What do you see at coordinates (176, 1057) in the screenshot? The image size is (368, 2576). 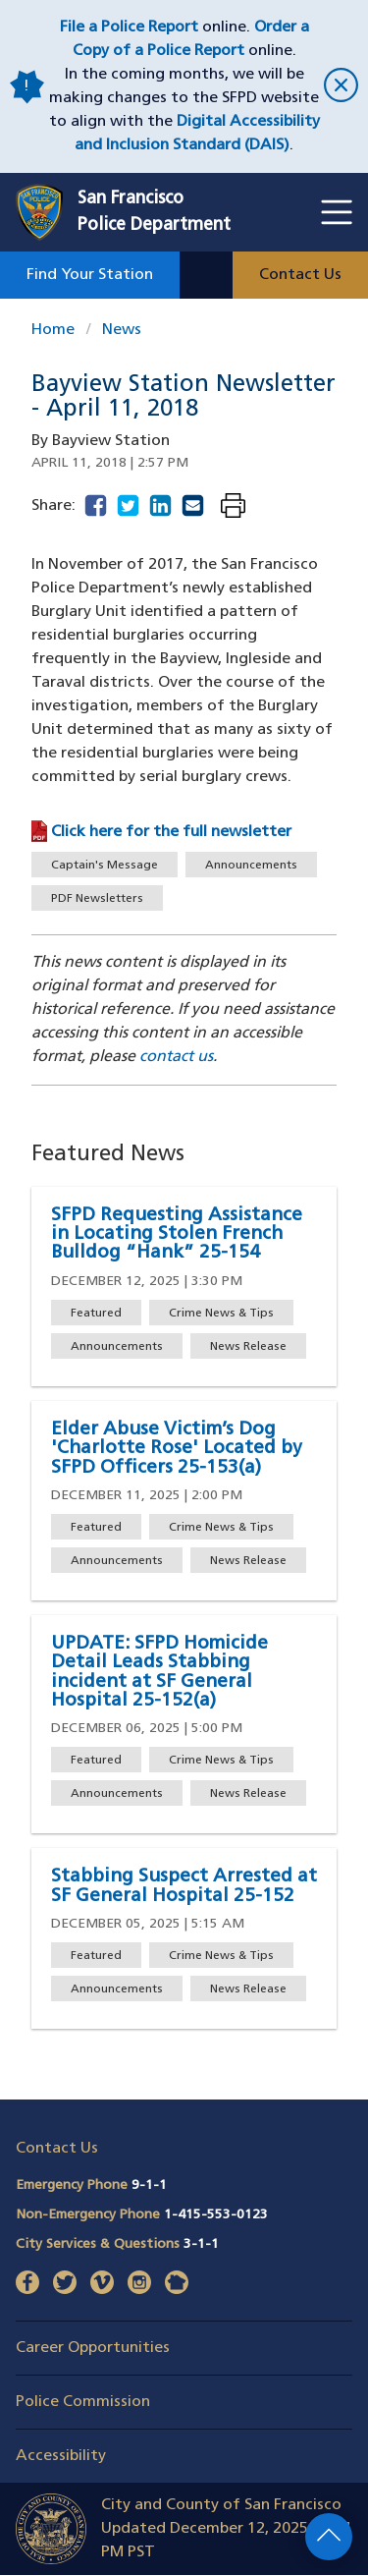 I see `contact us` at bounding box center [176, 1057].